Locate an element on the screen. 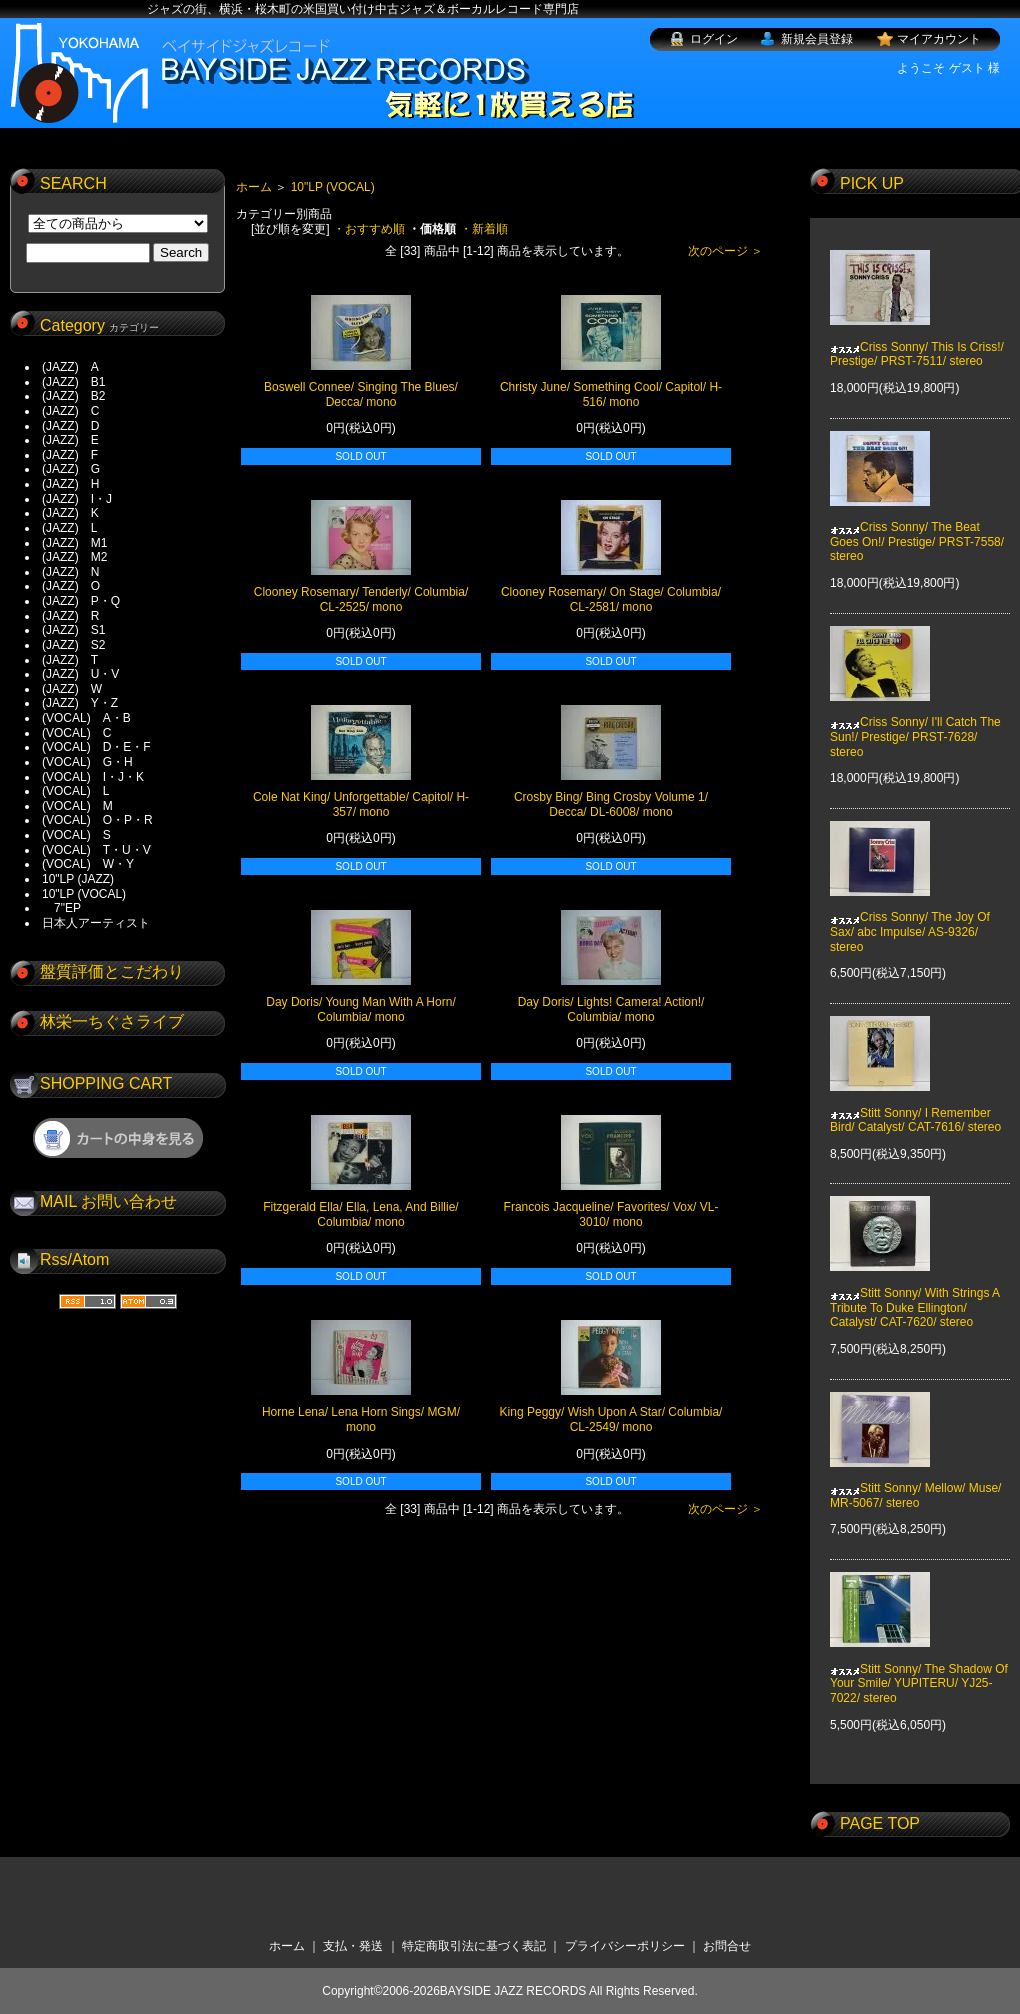 The image size is (1020, 2014). (JAZZ) S2 is located at coordinates (73, 645).